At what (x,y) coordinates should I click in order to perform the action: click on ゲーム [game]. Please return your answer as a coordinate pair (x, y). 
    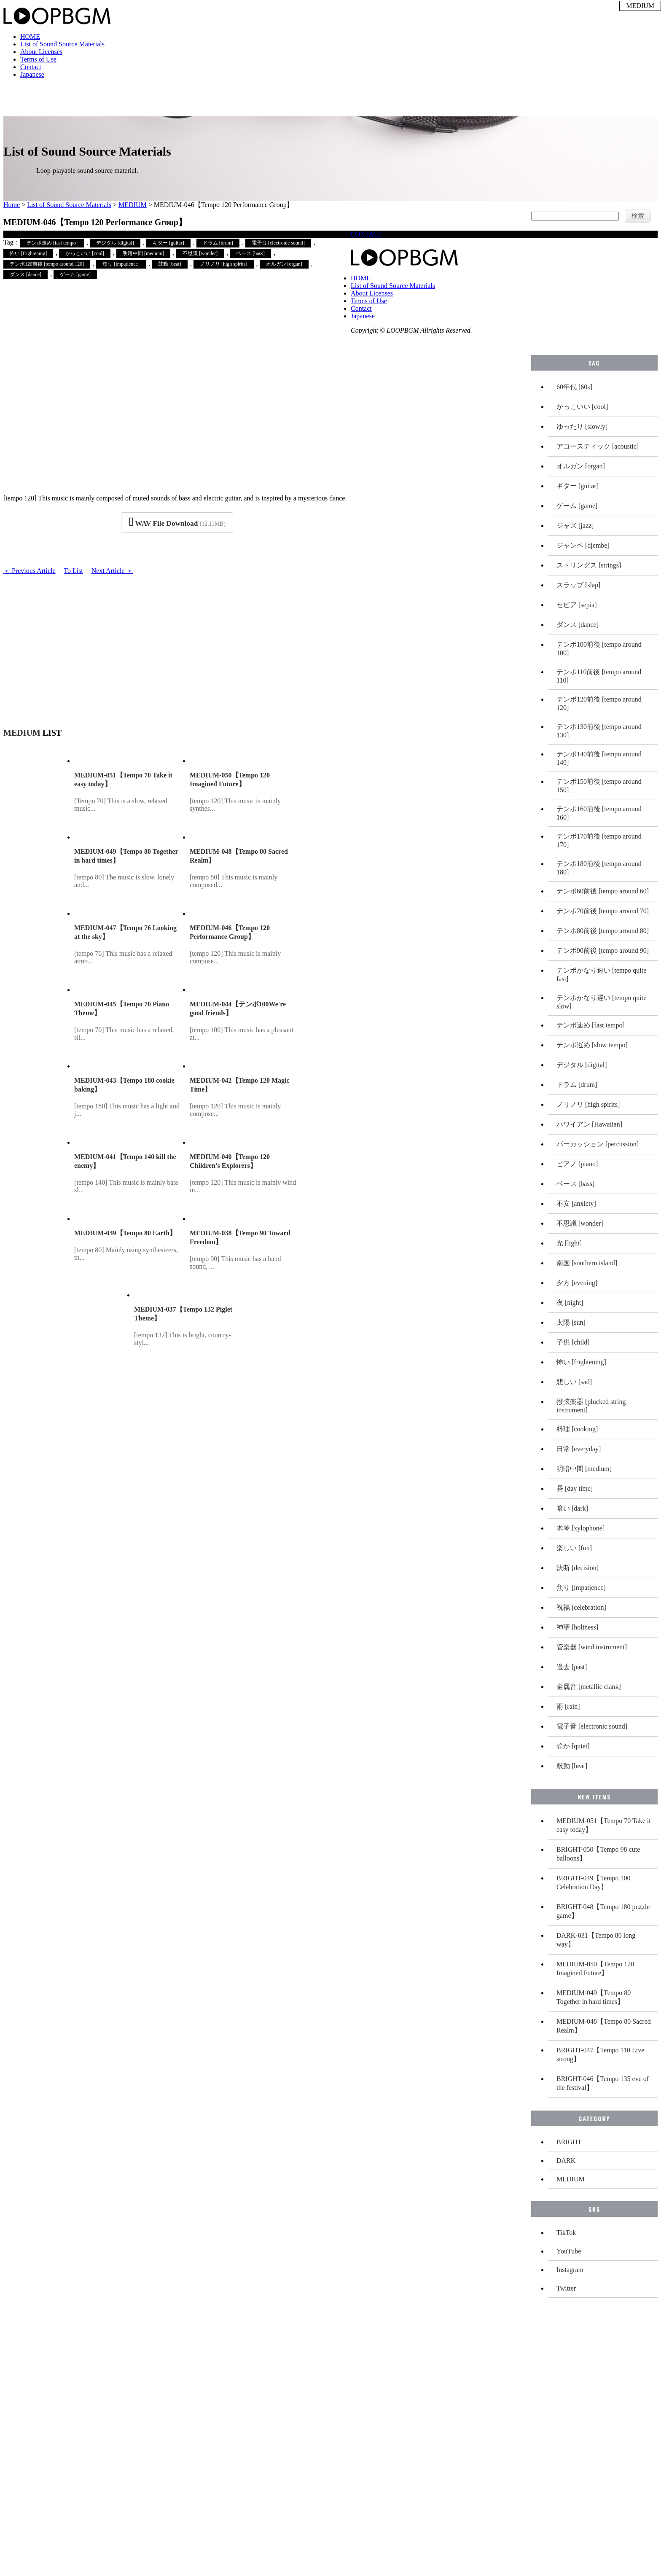
    Looking at the image, I should click on (75, 274).